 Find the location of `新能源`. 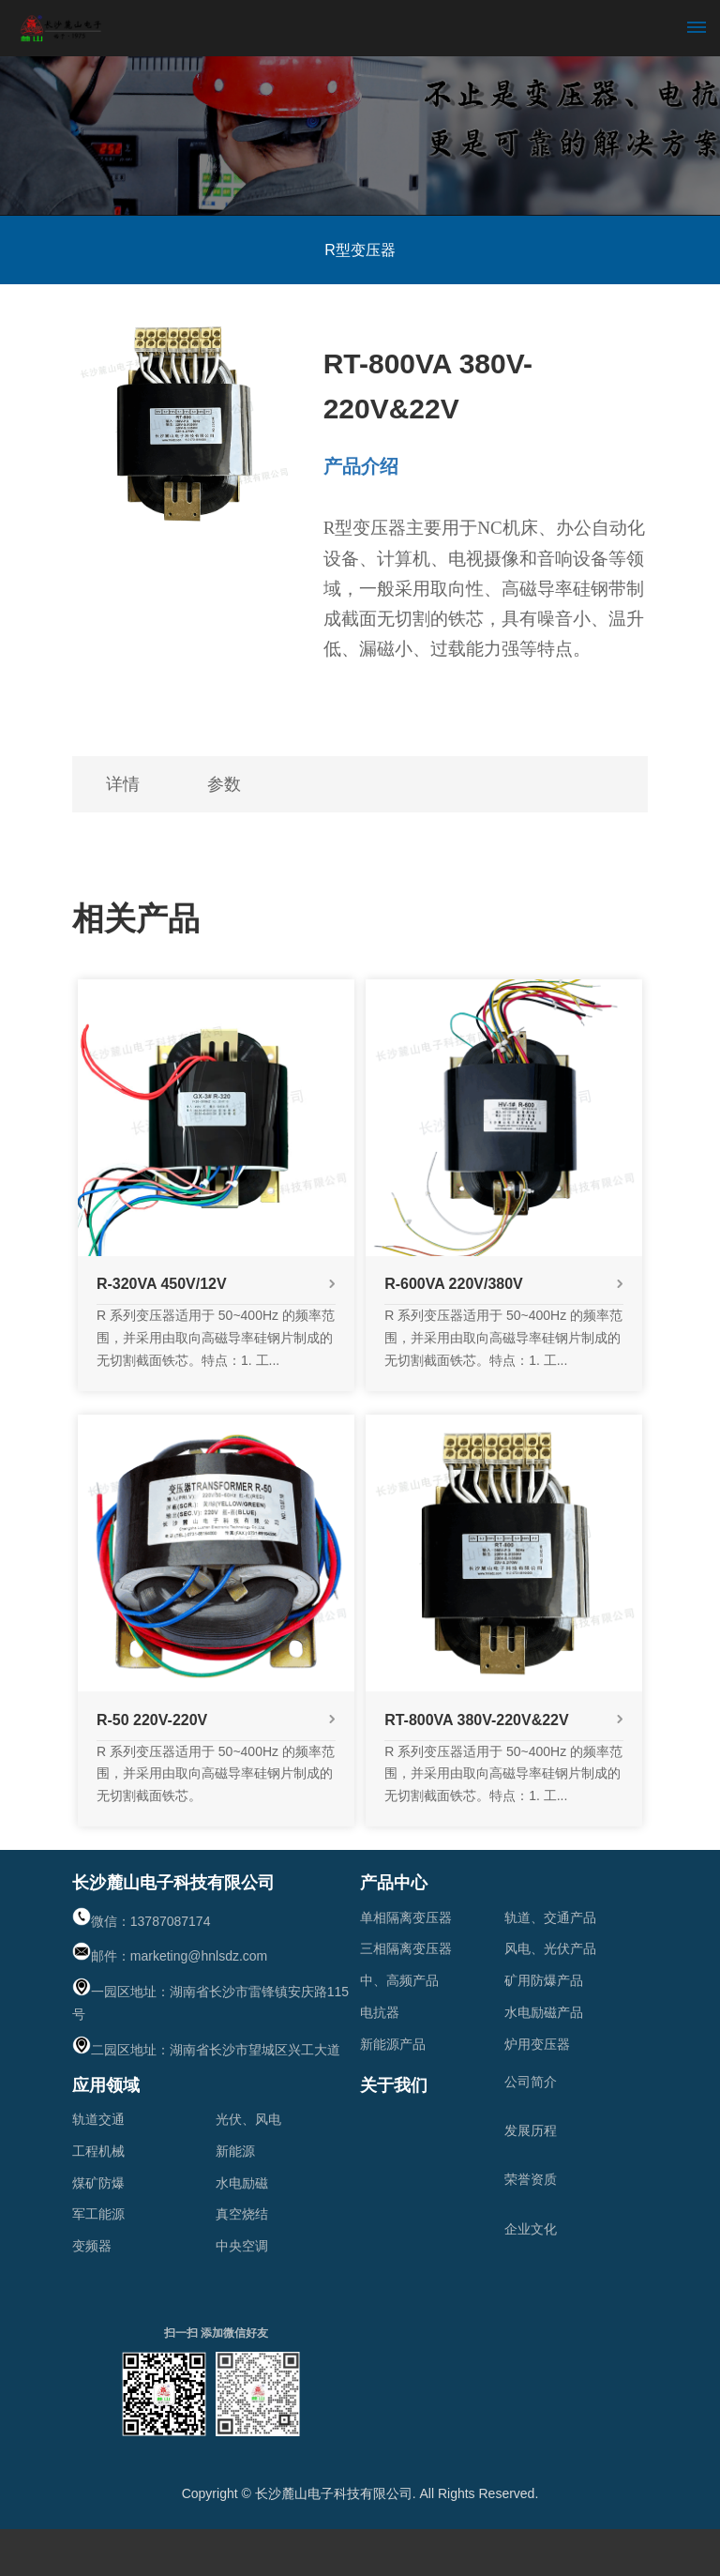

新能源 is located at coordinates (235, 2151).